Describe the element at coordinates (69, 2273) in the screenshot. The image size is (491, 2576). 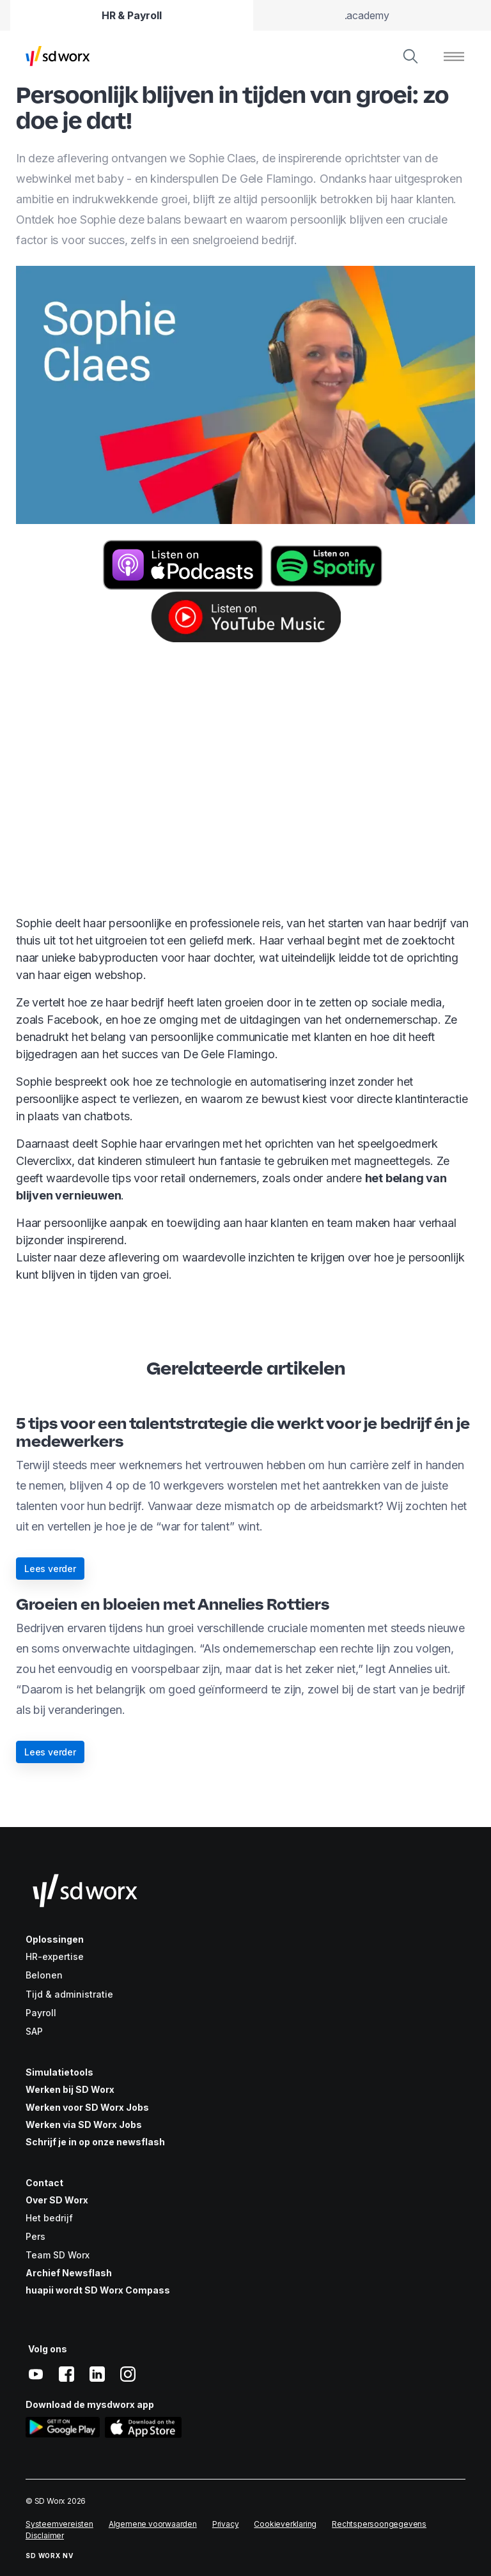
I see `Archief Newsflash` at that location.